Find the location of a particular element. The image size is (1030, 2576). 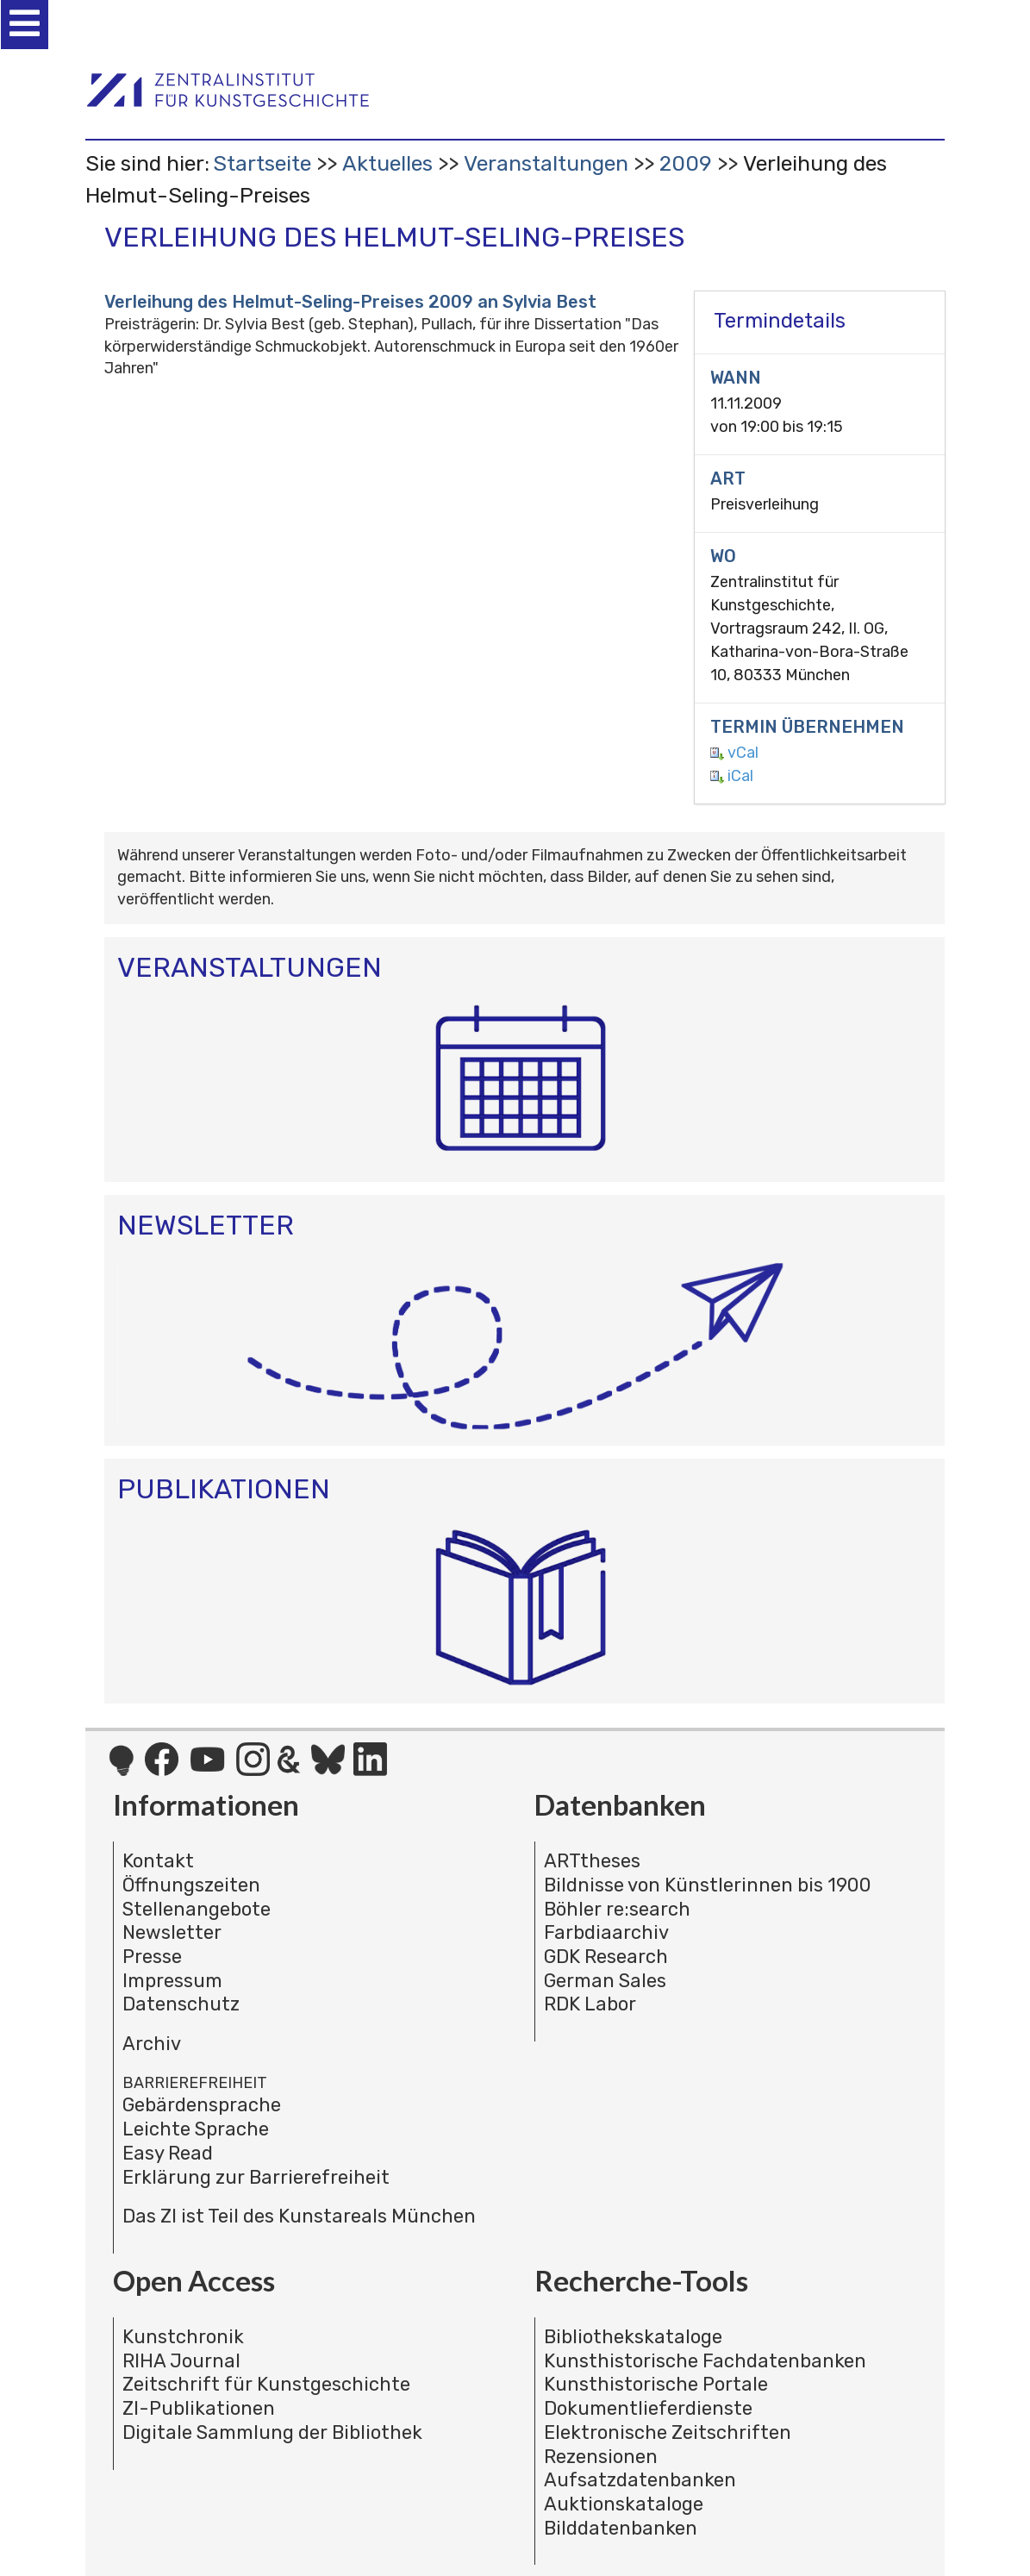

2009 is located at coordinates (685, 163).